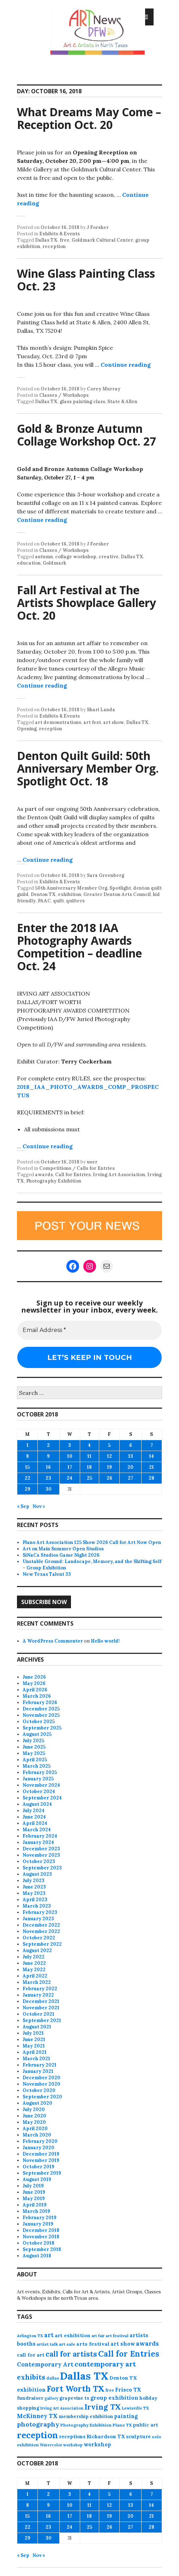 Image resolution: width=179 pixels, height=2576 pixels. Describe the element at coordinates (35, 2205) in the screenshot. I see `April 2019` at that location.